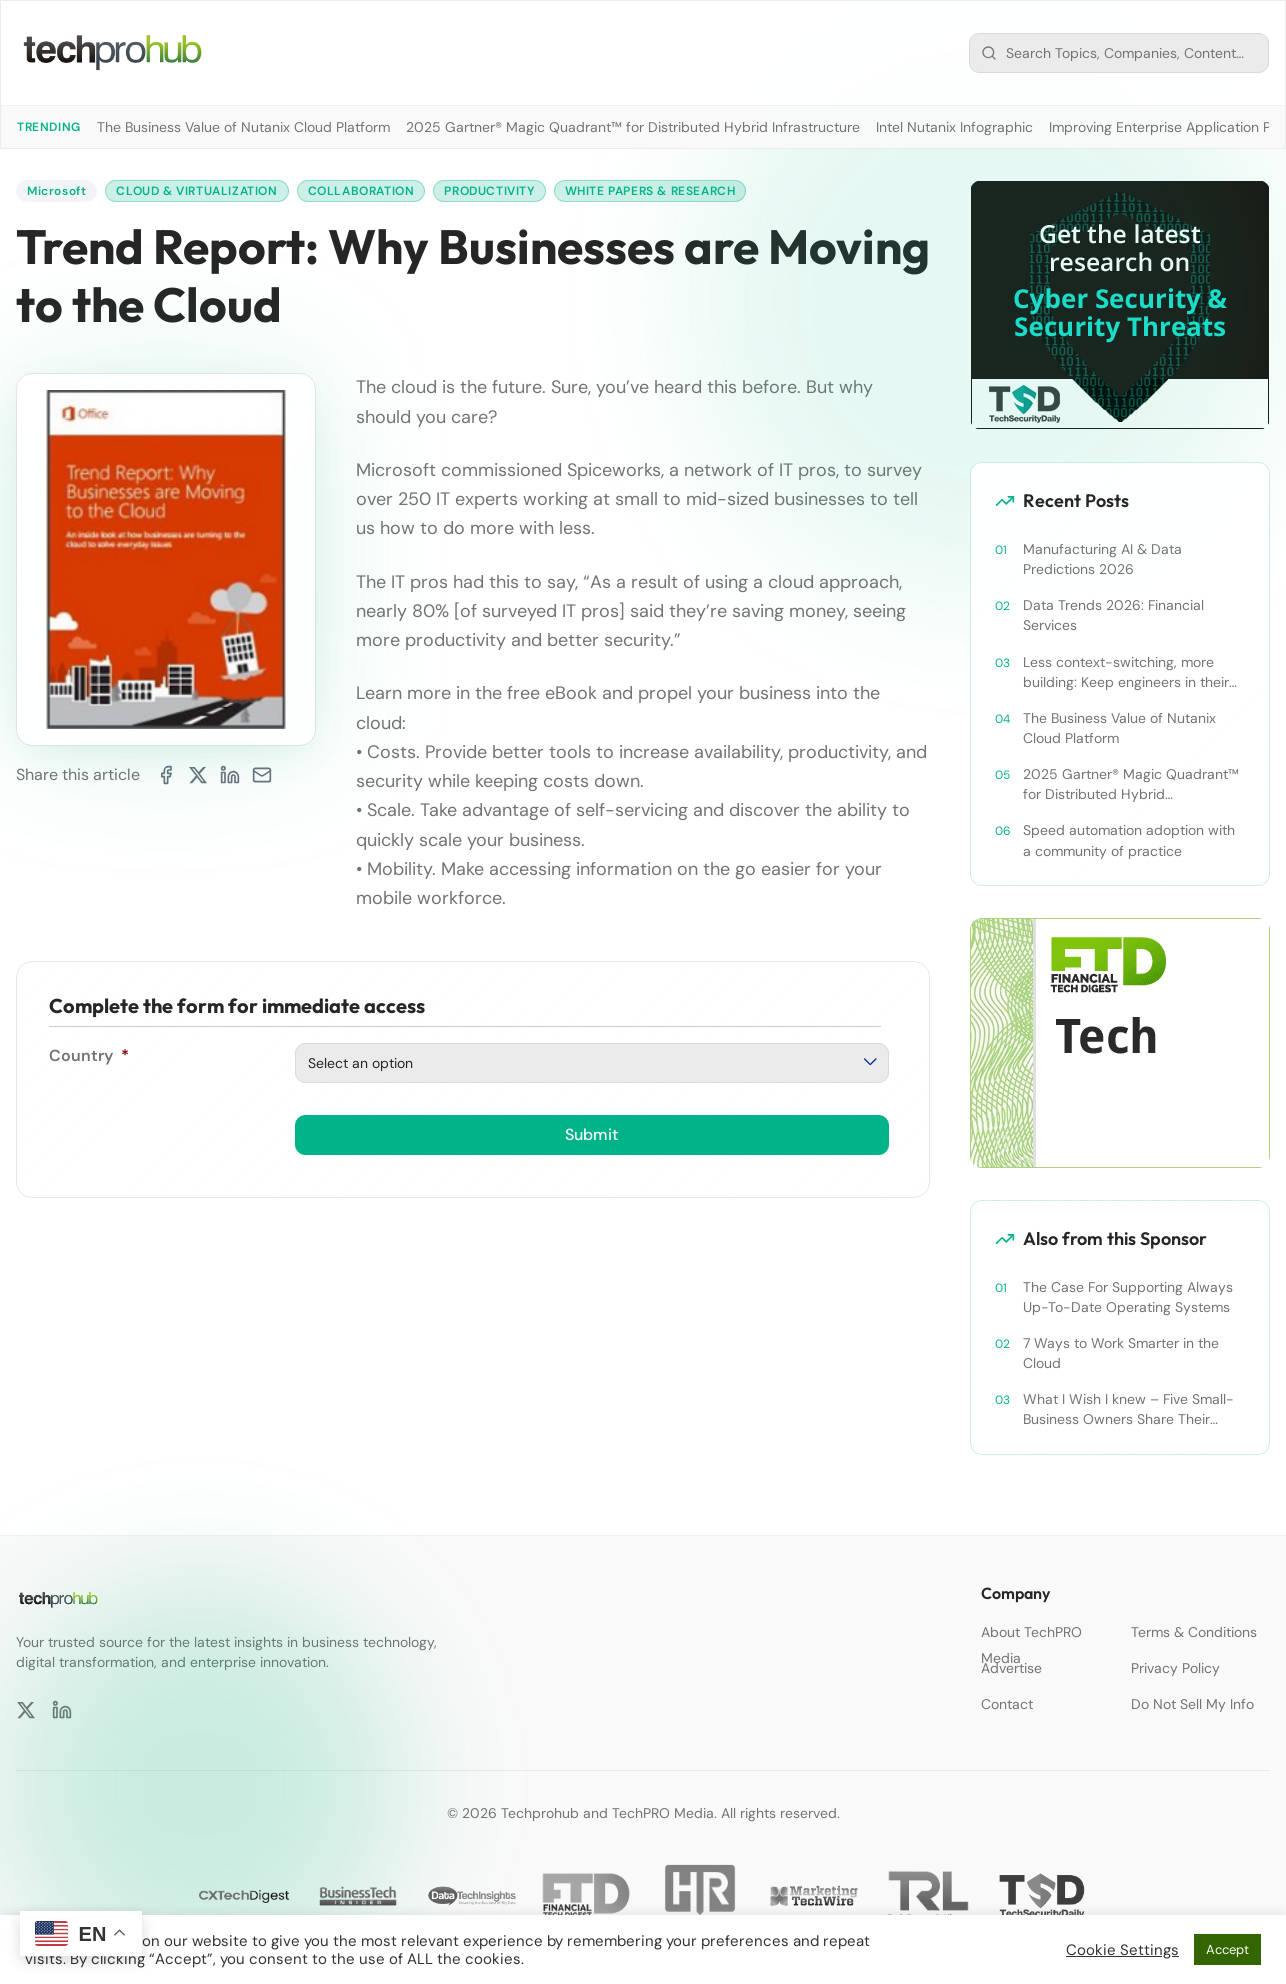 The image size is (1286, 1984). What do you see at coordinates (1192, 1704) in the screenshot?
I see `Do Not Sell My Info` at bounding box center [1192, 1704].